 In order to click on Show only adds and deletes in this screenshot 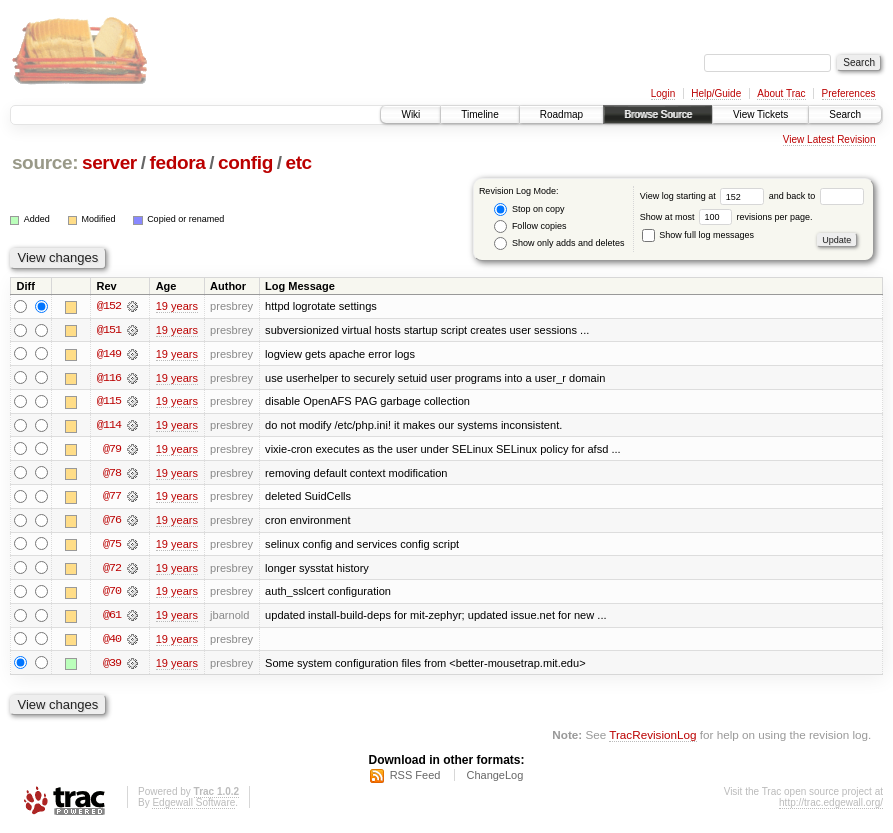, I will do `click(559, 243)`.